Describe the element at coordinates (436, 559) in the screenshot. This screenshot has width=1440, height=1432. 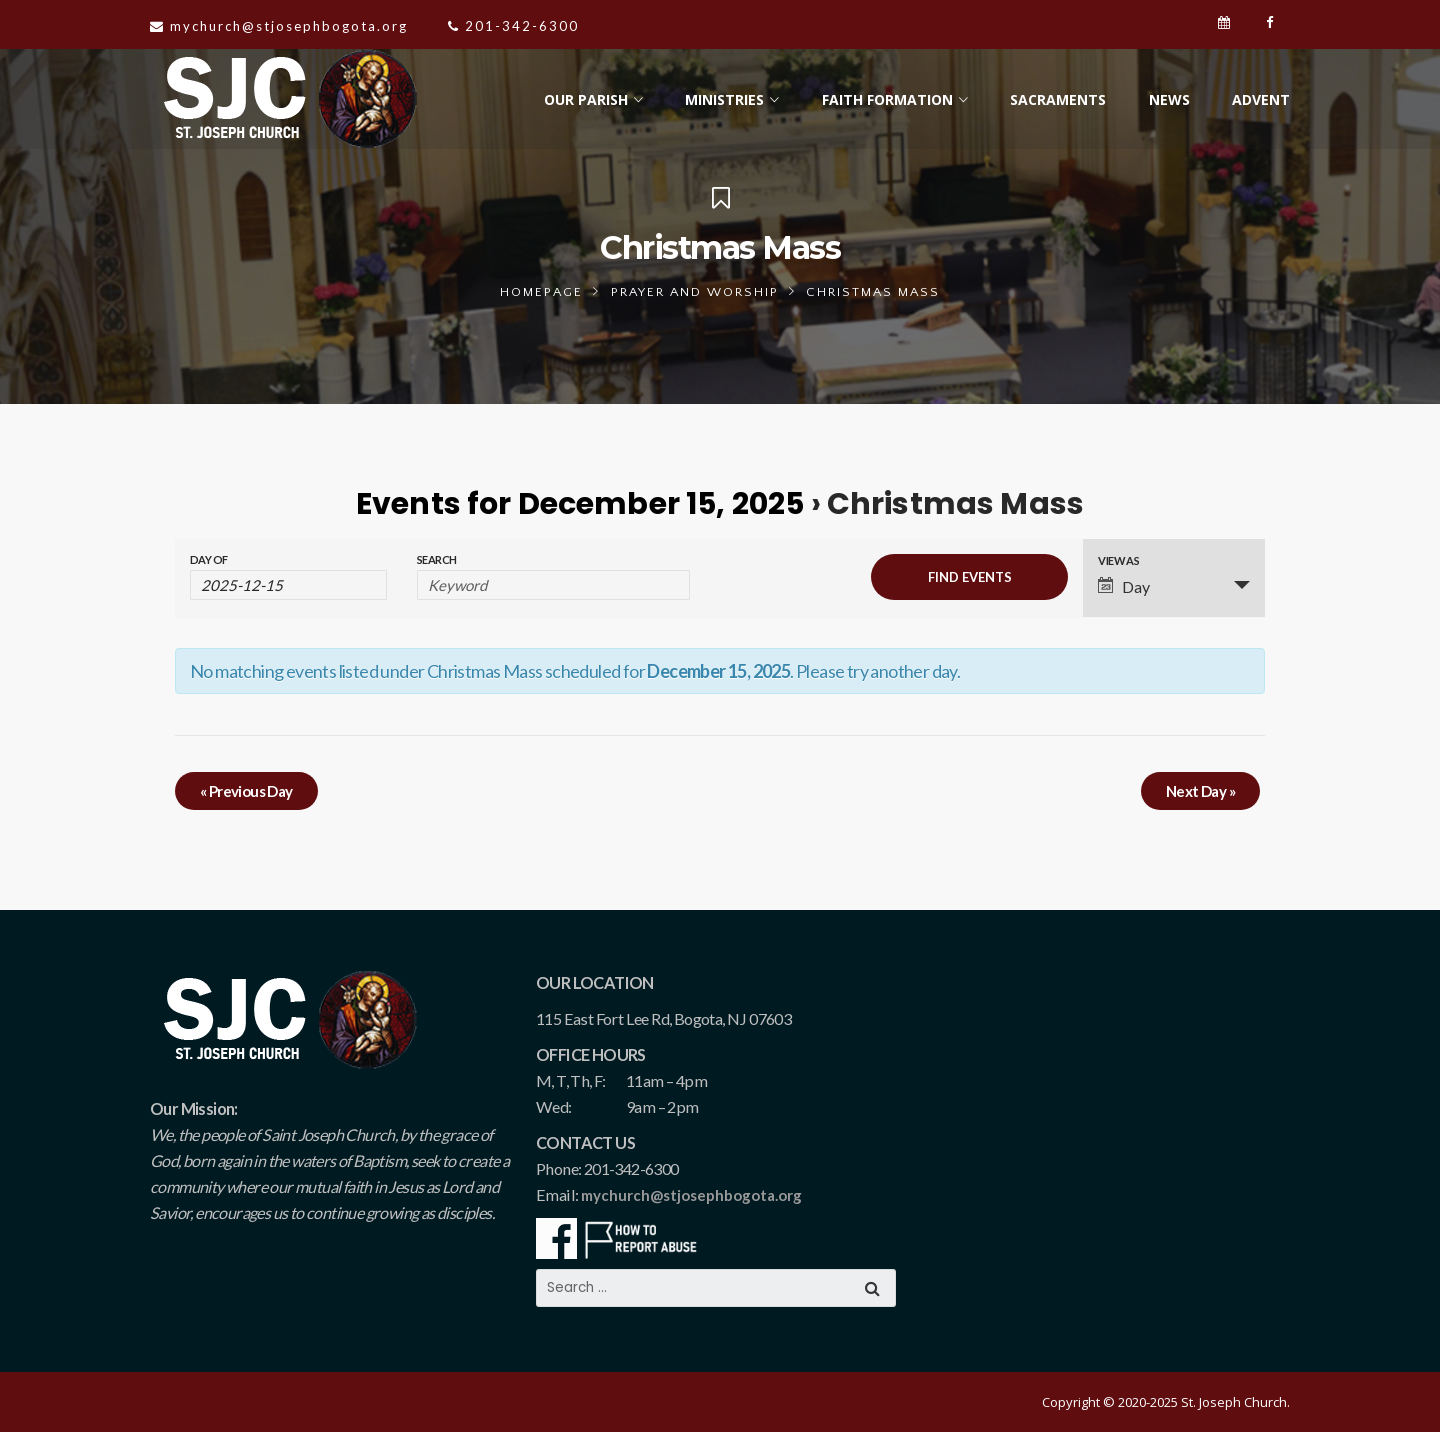
I see `Search` at that location.